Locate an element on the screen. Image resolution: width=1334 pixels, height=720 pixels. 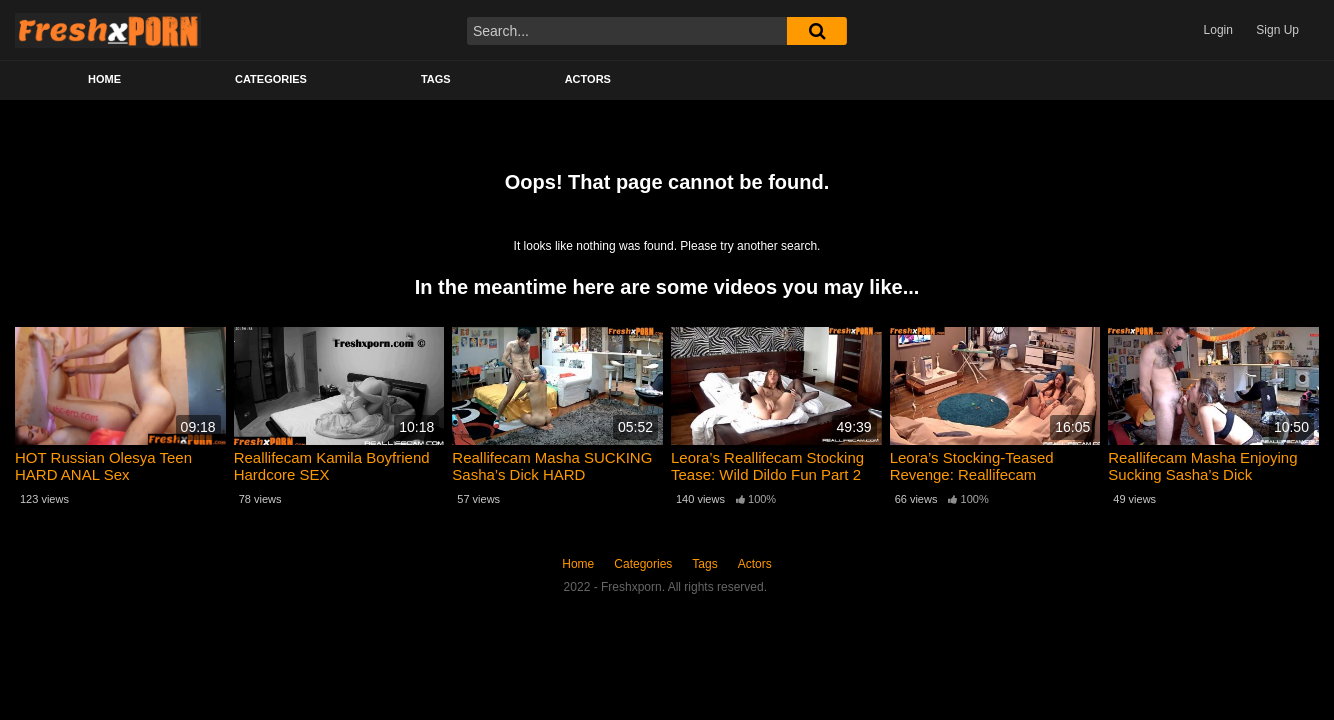
Categories is located at coordinates (271, 79).